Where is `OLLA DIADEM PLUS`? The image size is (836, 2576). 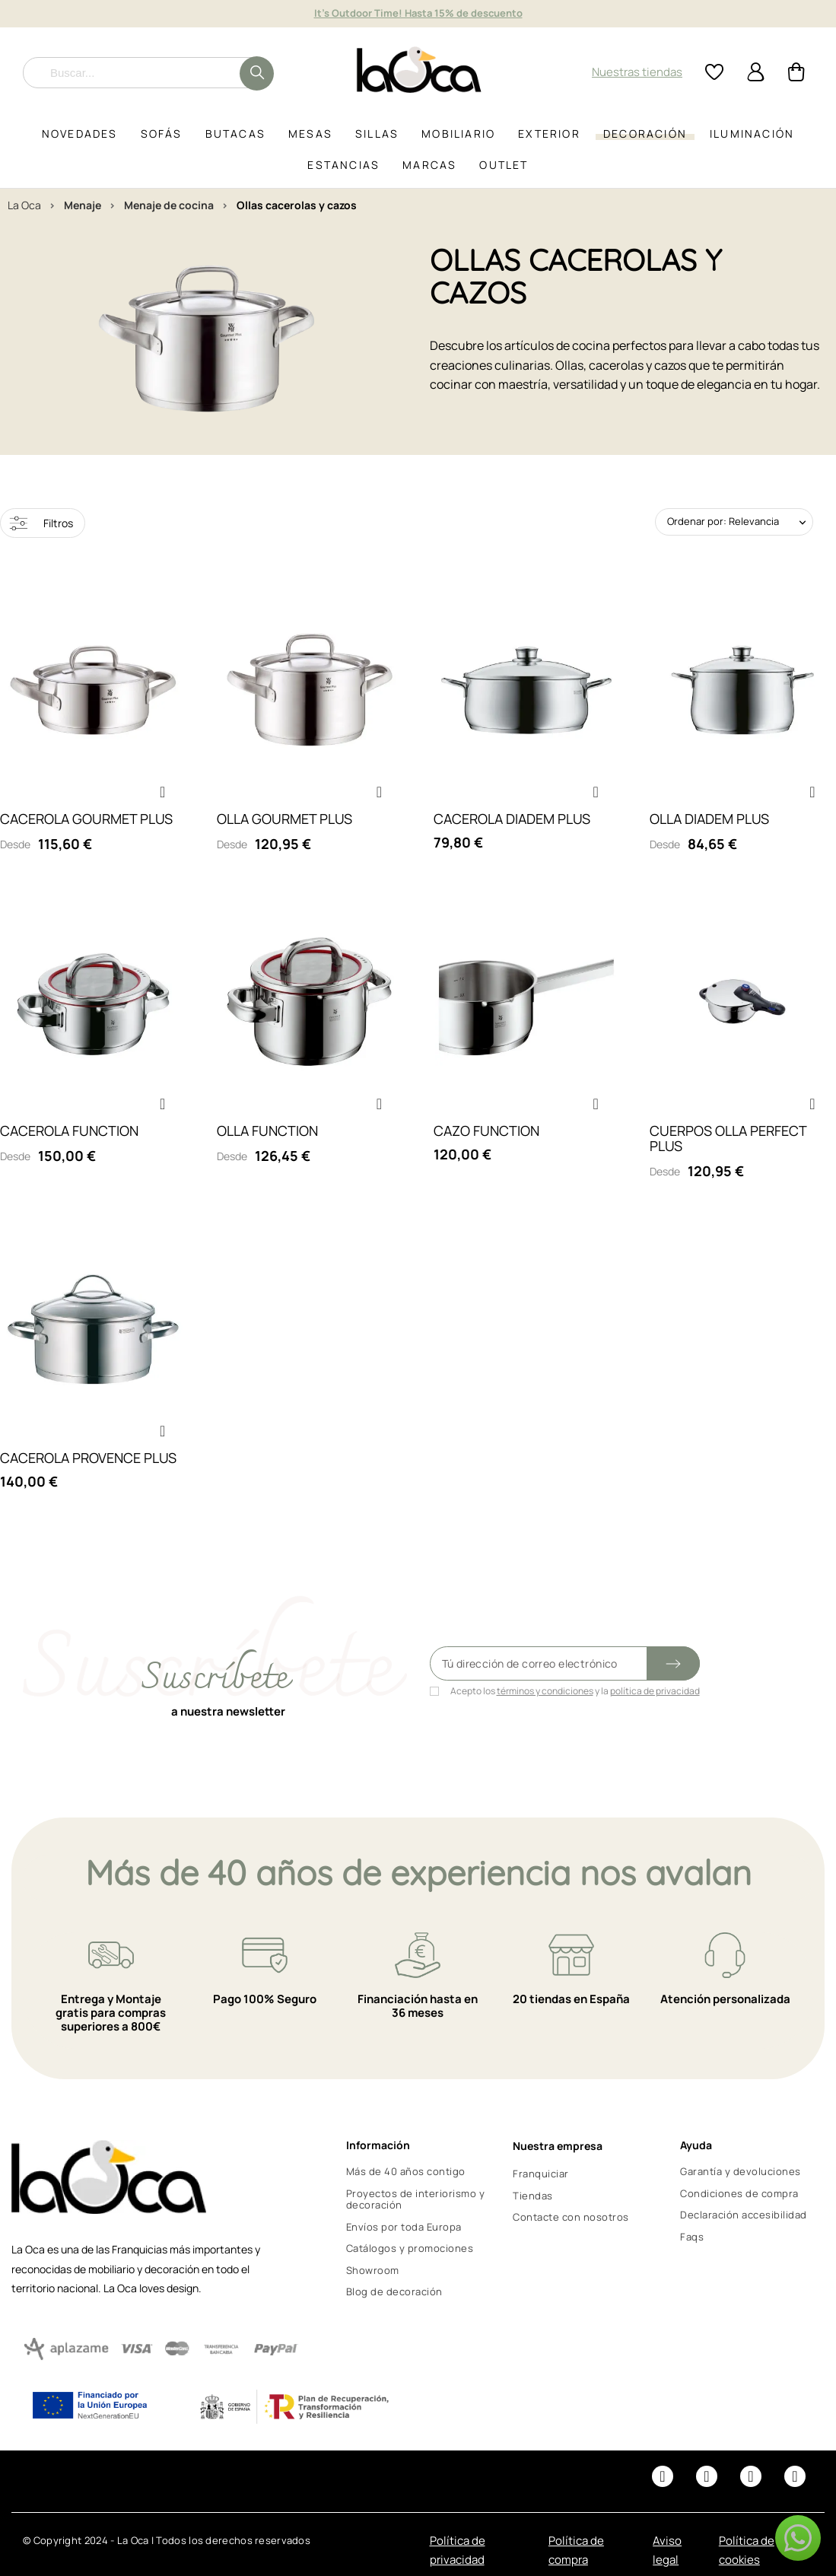
OLLA DIADEM PLUS is located at coordinates (709, 818).